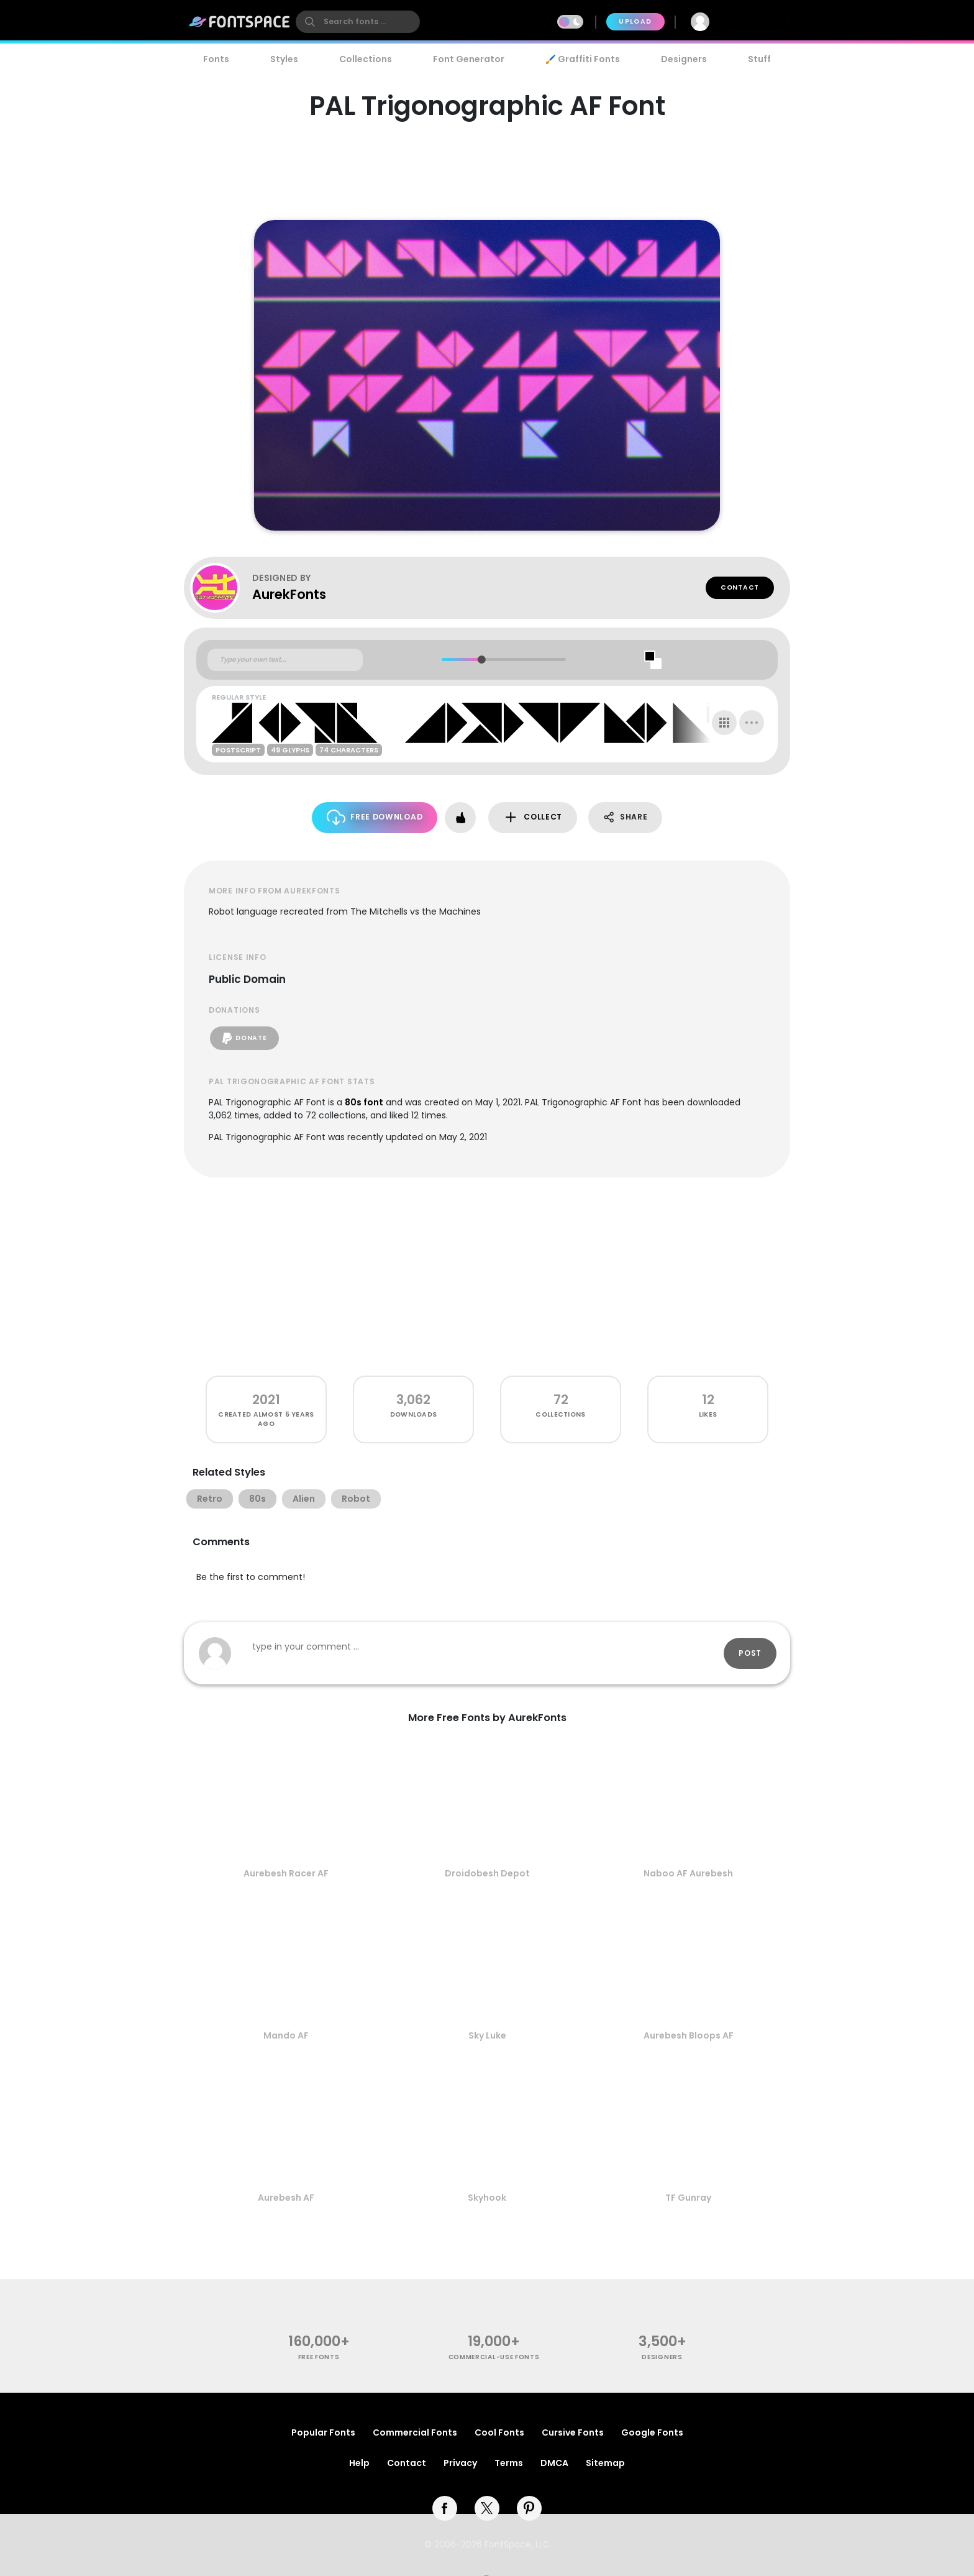  What do you see at coordinates (740, 587) in the screenshot?
I see `Contact` at bounding box center [740, 587].